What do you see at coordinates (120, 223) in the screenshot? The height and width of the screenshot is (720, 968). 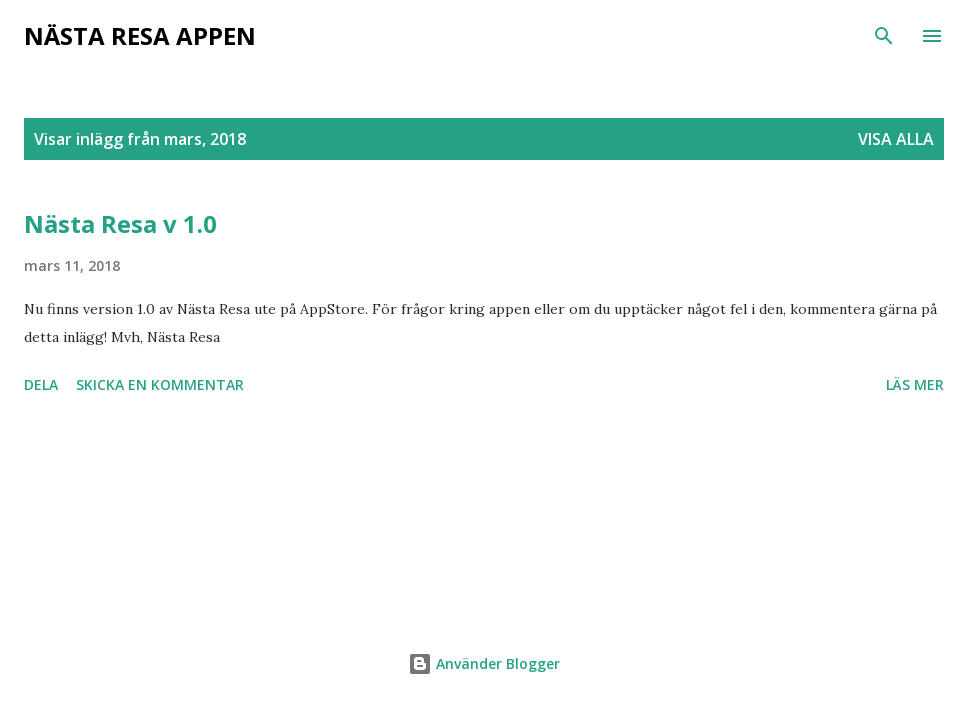 I see `Nästa Resa v 1.0` at bounding box center [120, 223].